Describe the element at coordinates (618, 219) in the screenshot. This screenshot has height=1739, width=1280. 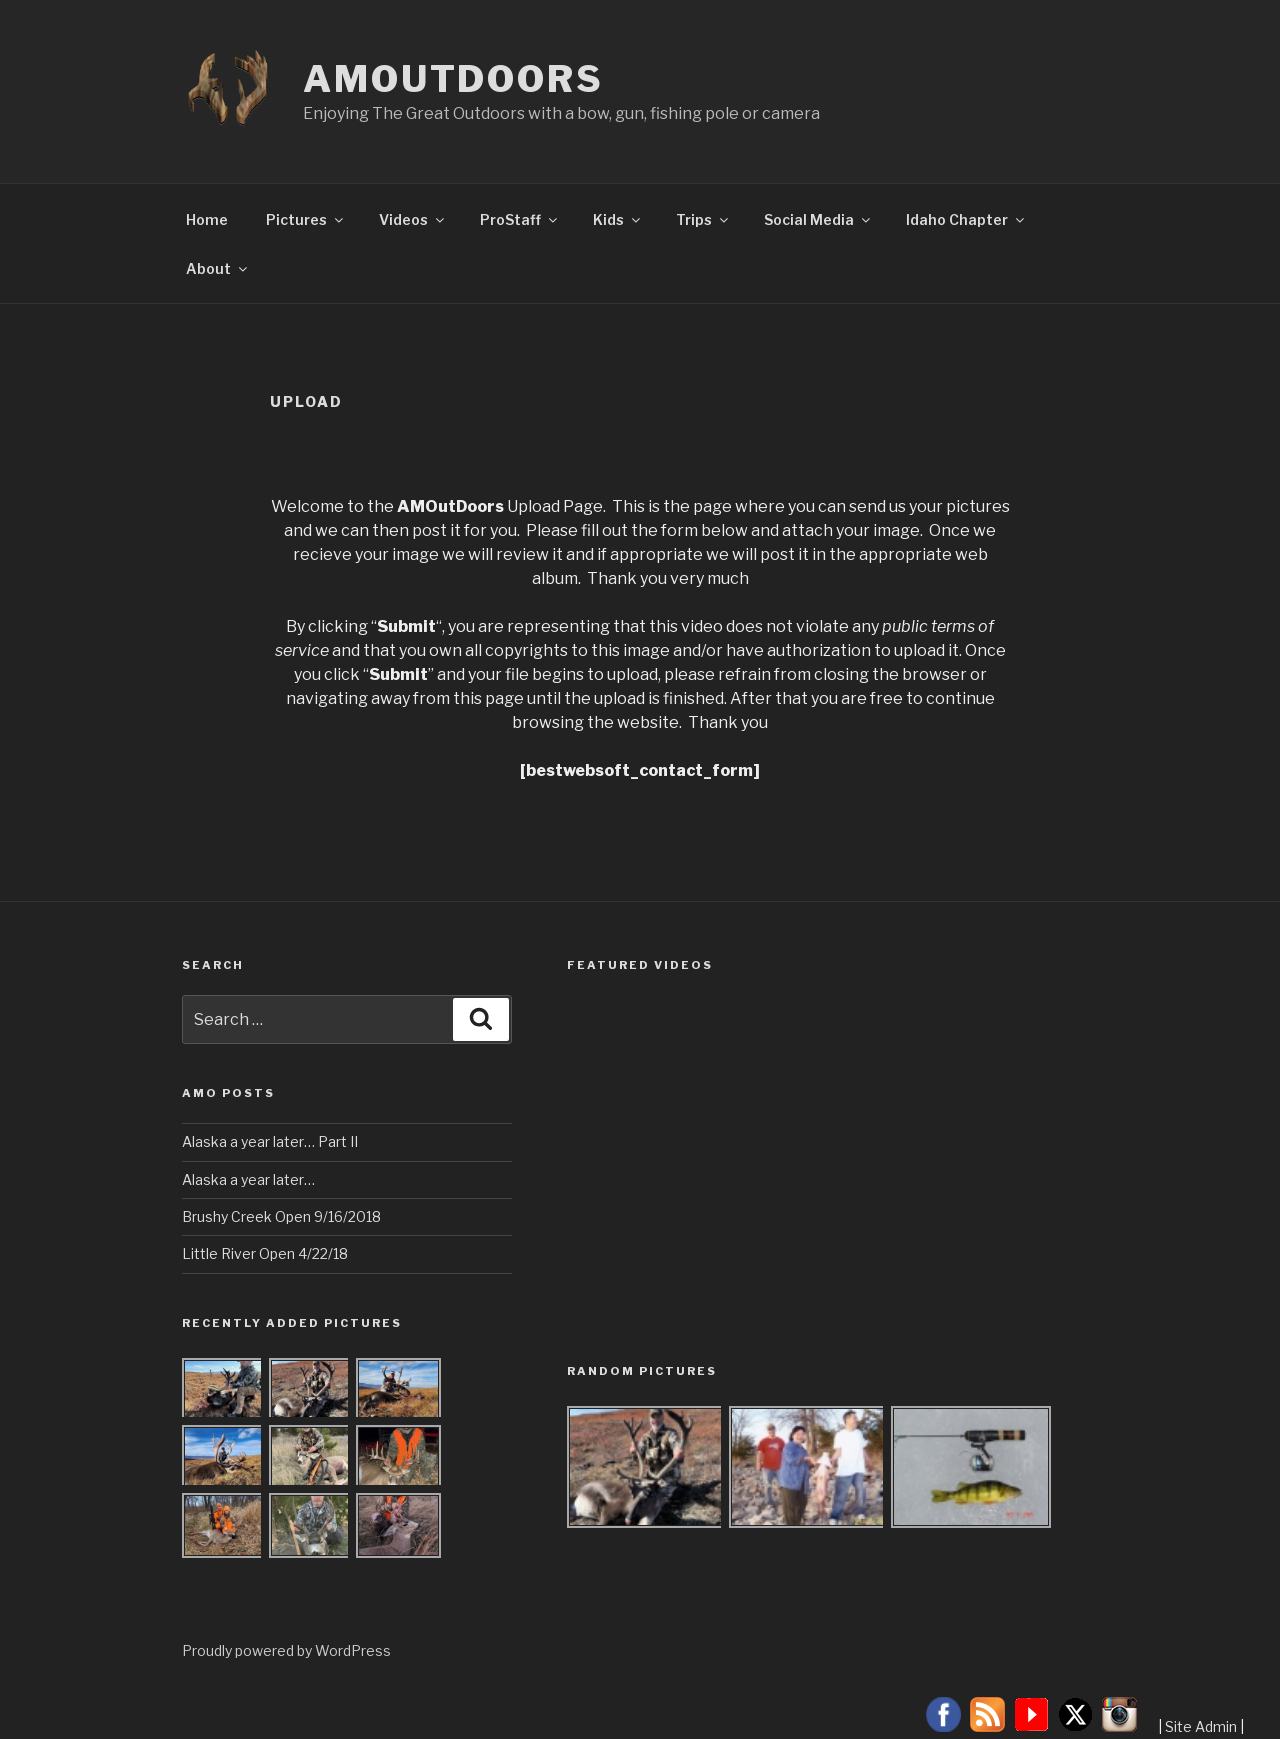
I see `Kids` at that location.